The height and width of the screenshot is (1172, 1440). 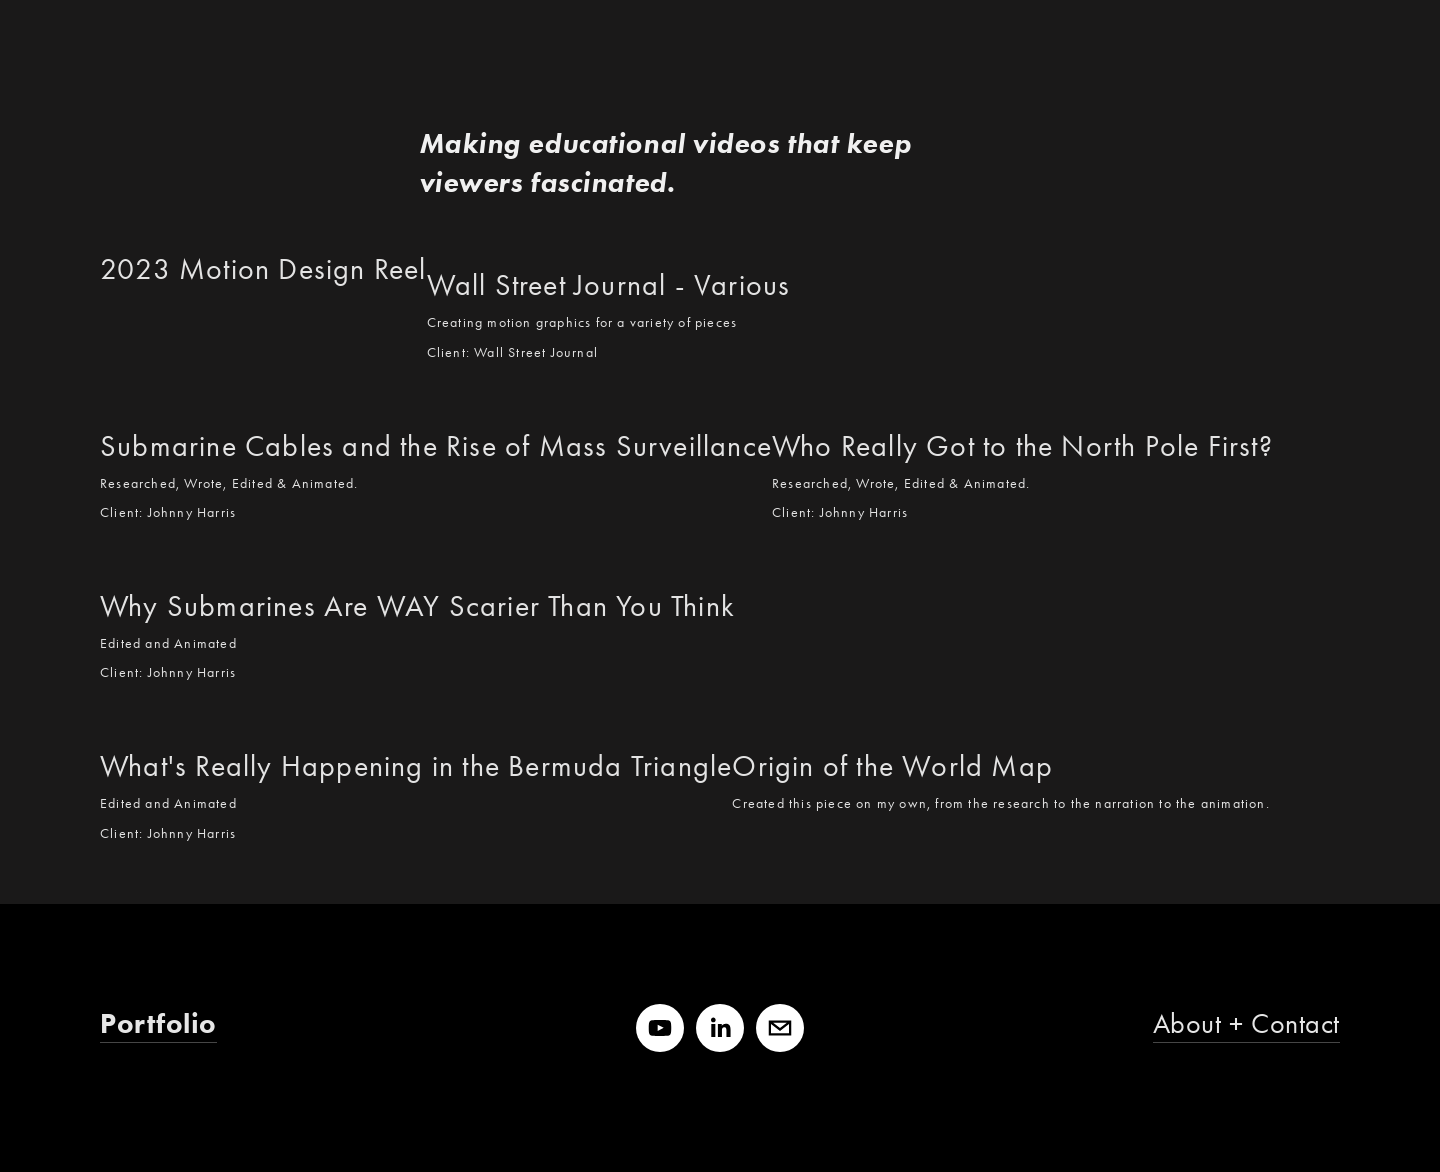 I want to click on [YouTube], so click(x=660, y=1028).